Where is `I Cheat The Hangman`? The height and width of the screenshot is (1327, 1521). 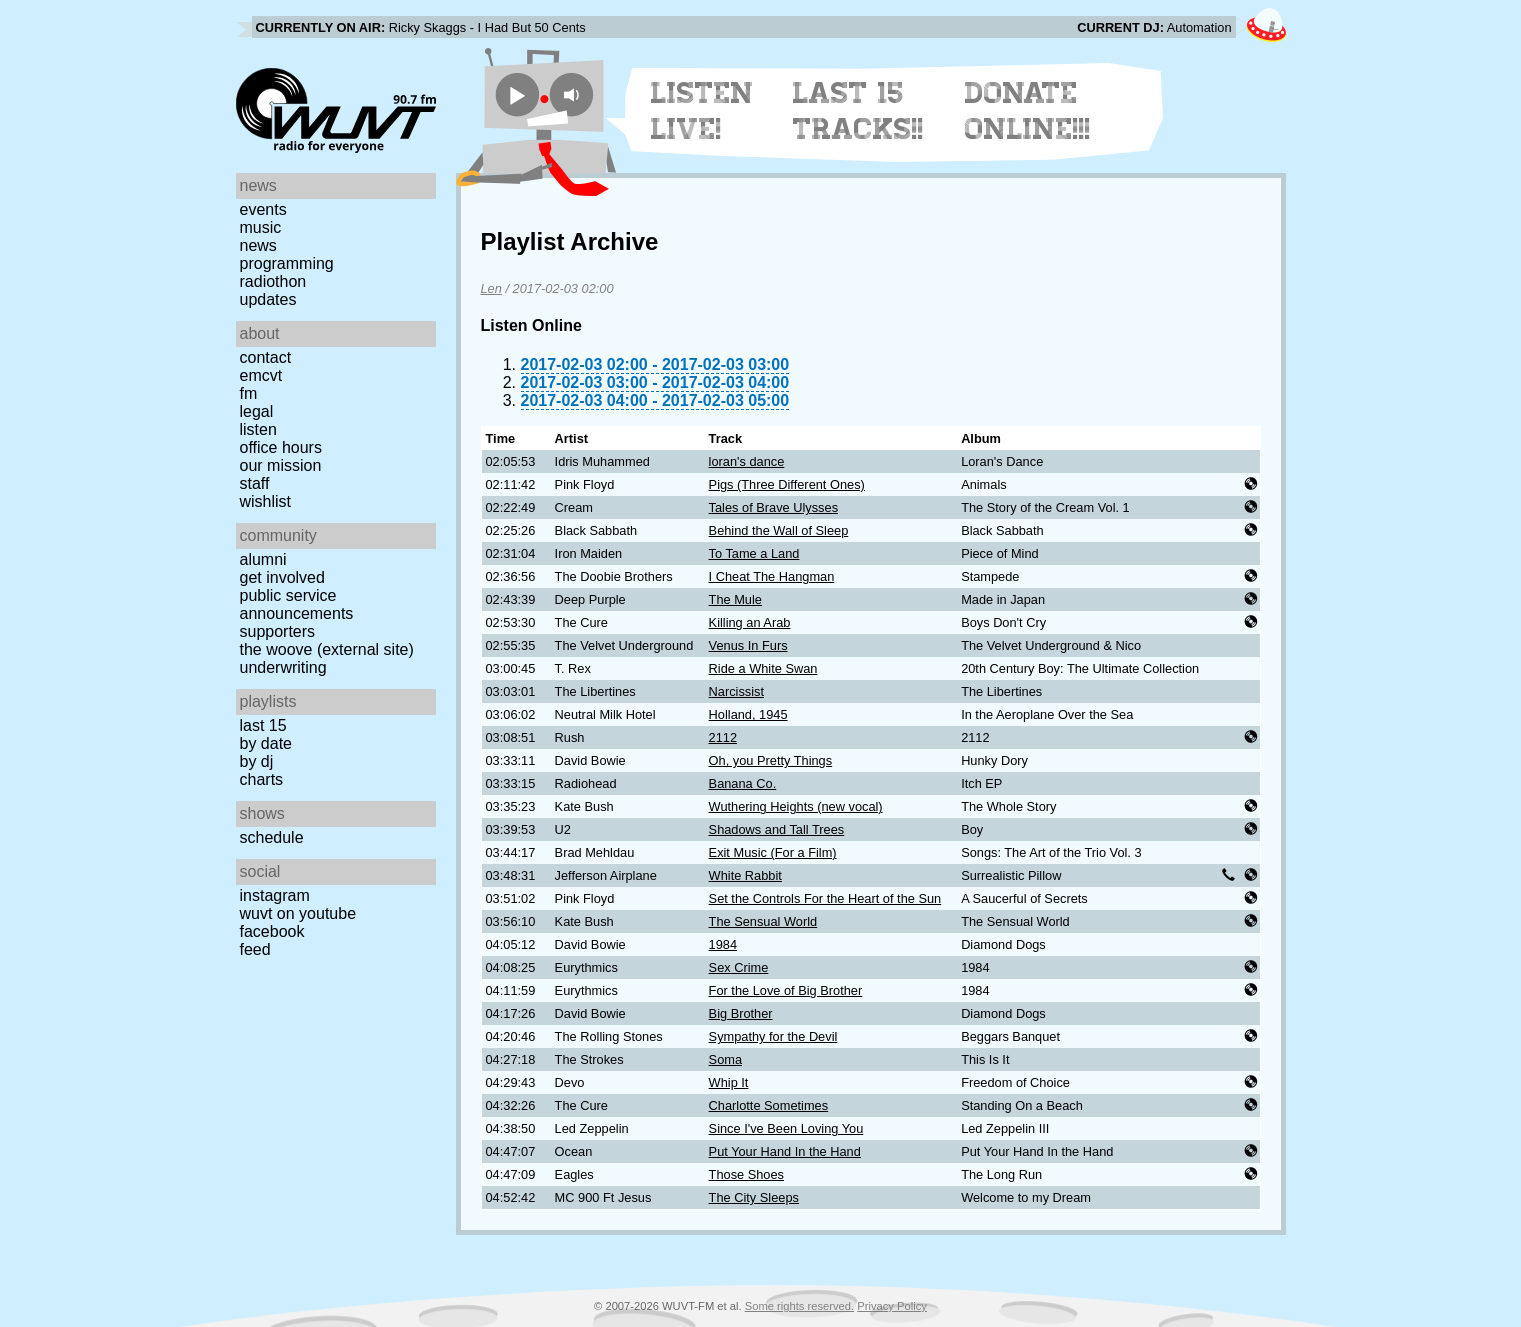 I Cheat The Hangman is located at coordinates (772, 576).